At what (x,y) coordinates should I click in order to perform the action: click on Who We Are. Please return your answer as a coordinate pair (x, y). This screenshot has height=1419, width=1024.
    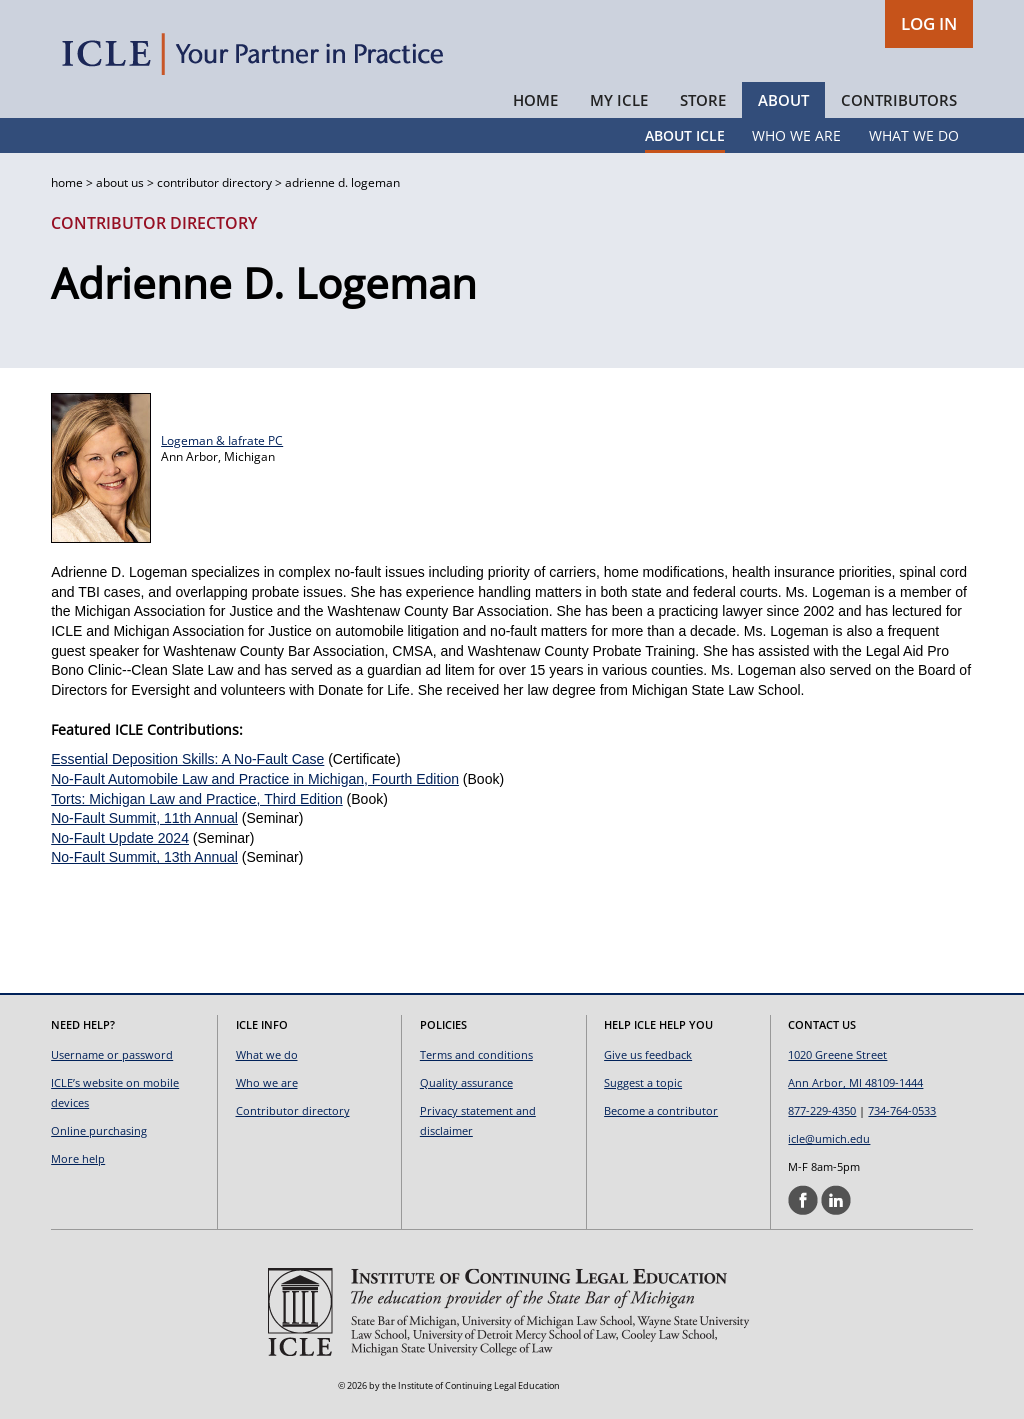
    Looking at the image, I should click on (796, 135).